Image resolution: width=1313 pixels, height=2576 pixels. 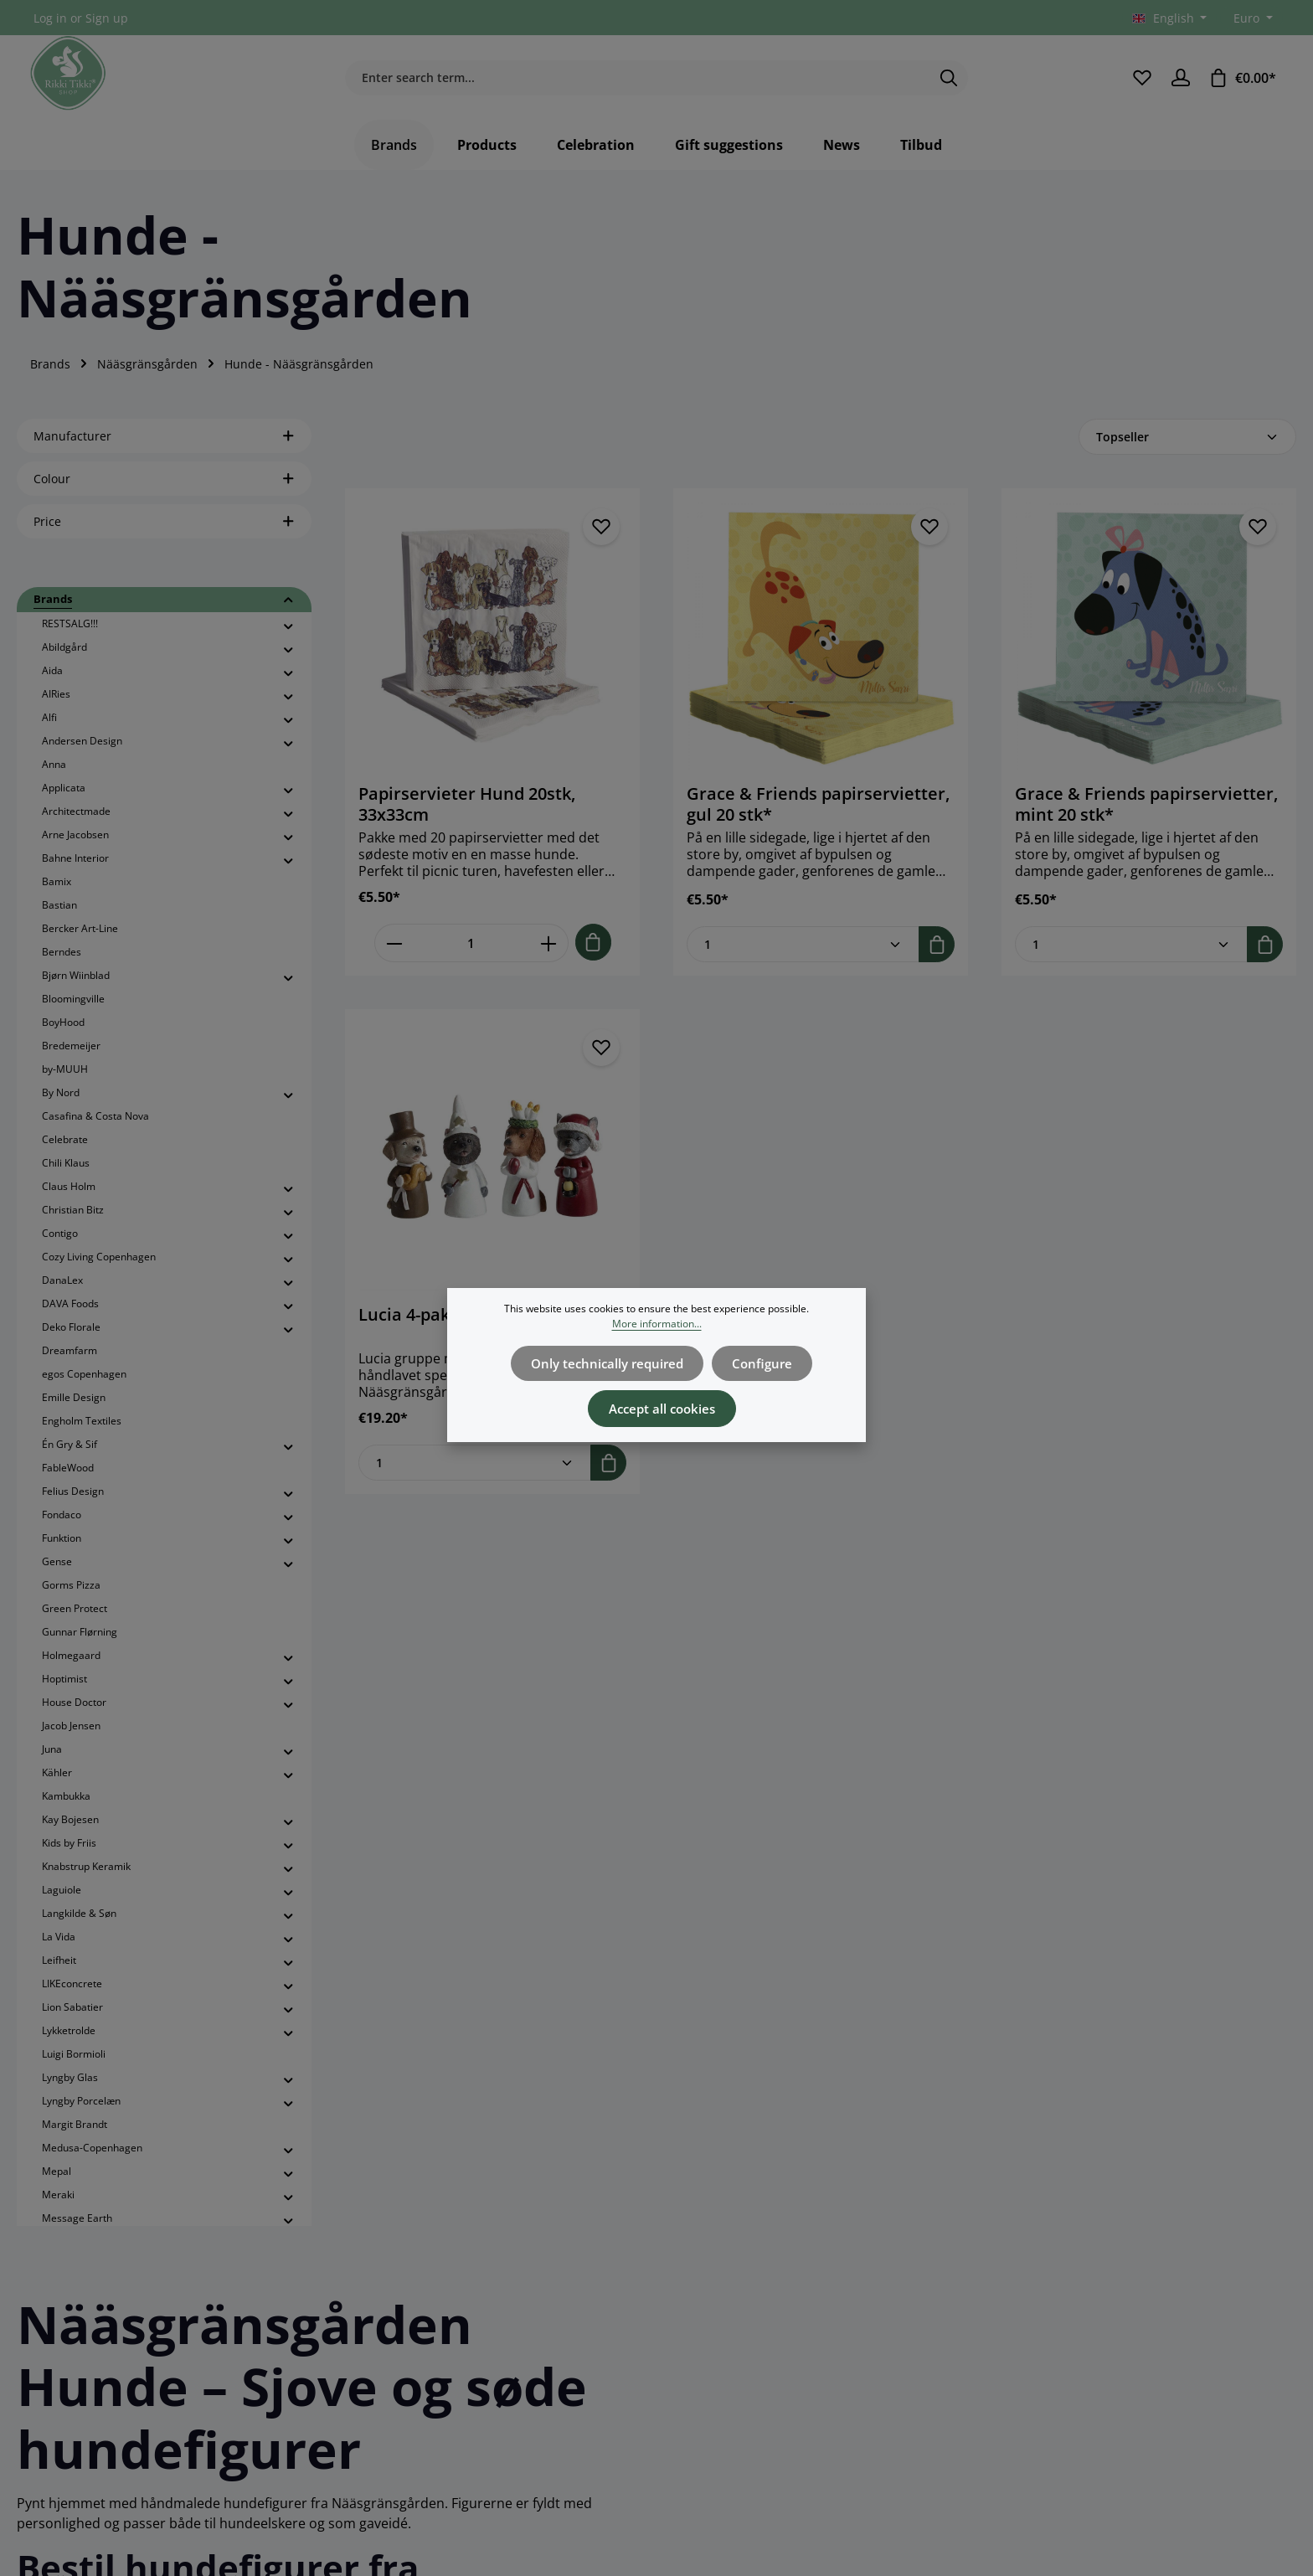 I want to click on [combobox], so click(x=637, y=83).